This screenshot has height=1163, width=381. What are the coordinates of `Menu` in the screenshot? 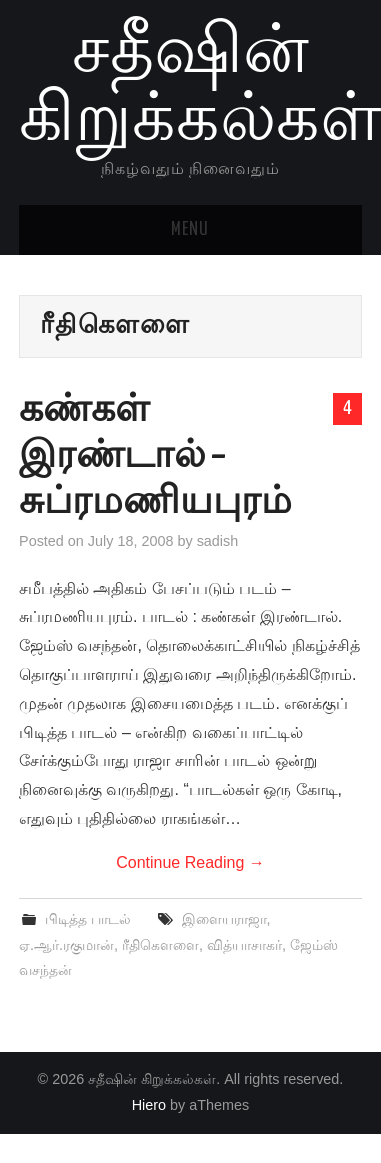 It's located at (190, 230).